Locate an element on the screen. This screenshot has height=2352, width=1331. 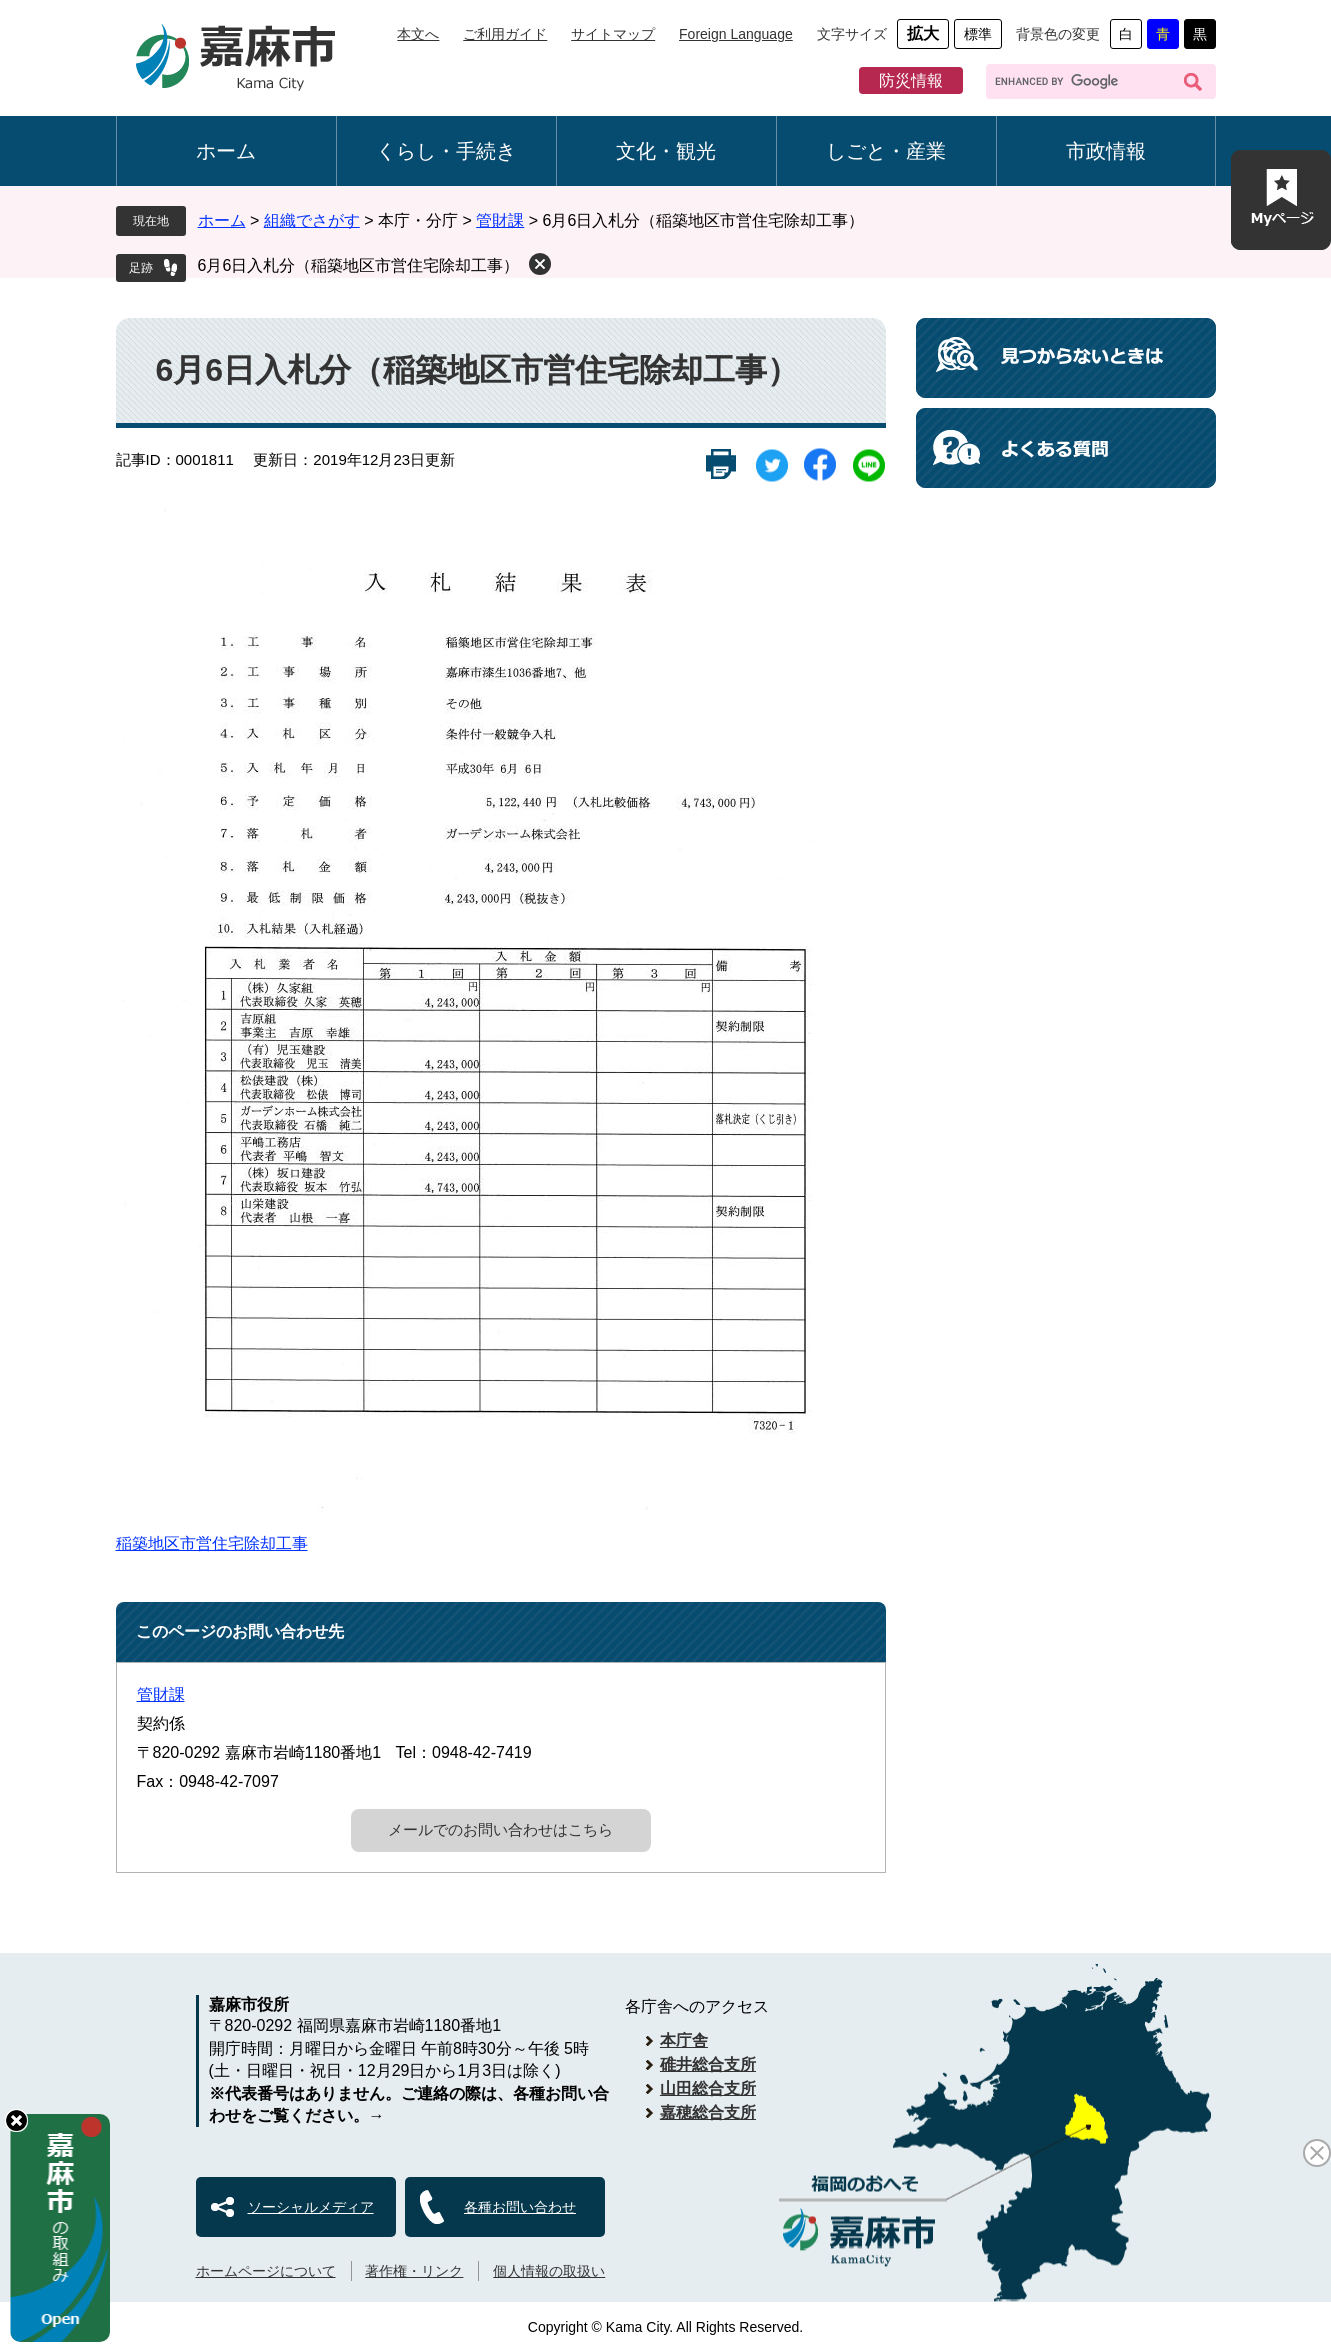
個人情報の取扱い is located at coordinates (549, 2271).